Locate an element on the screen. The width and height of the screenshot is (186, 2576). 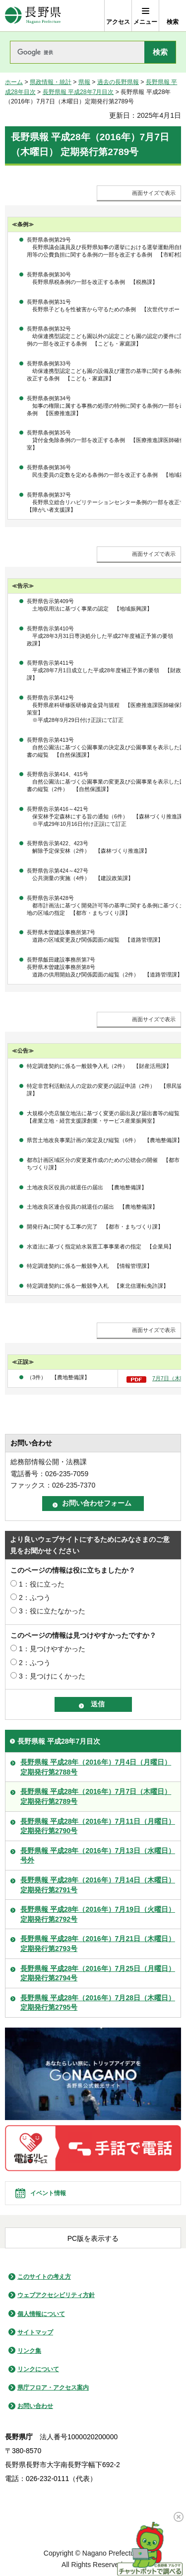
画面サイズで表示 is located at coordinates (154, 193).